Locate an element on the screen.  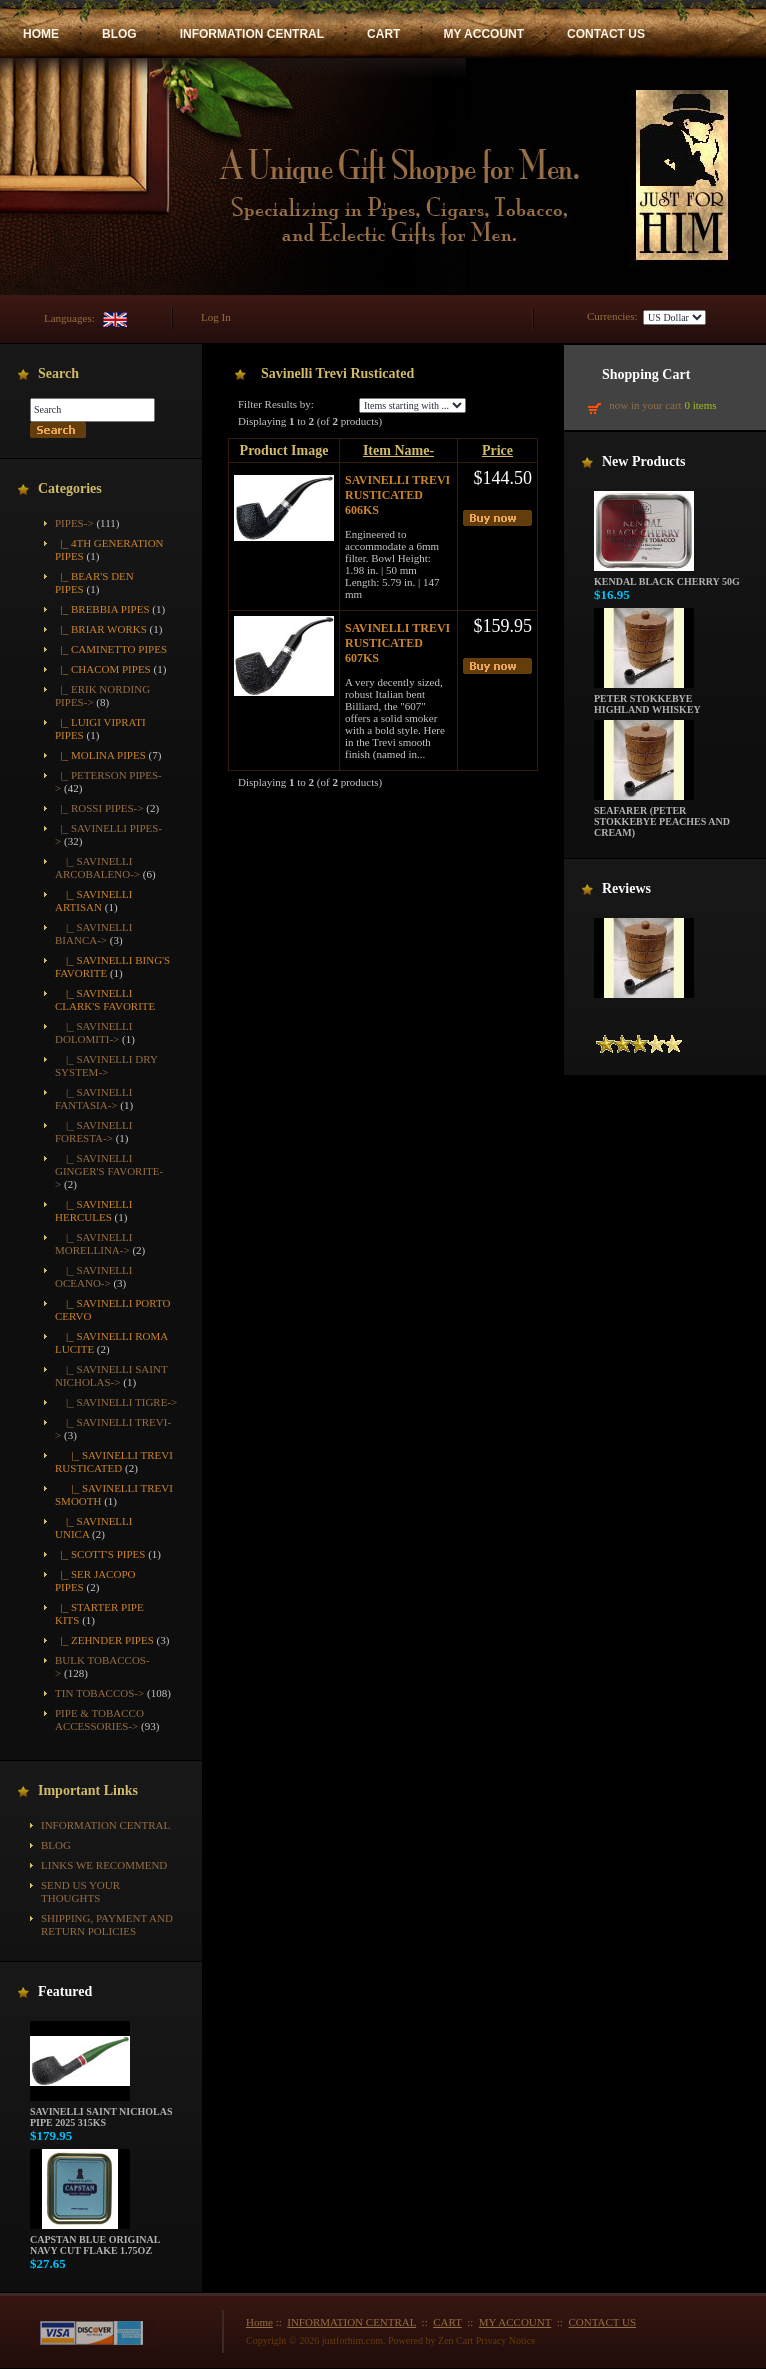
Price is located at coordinates (497, 450).